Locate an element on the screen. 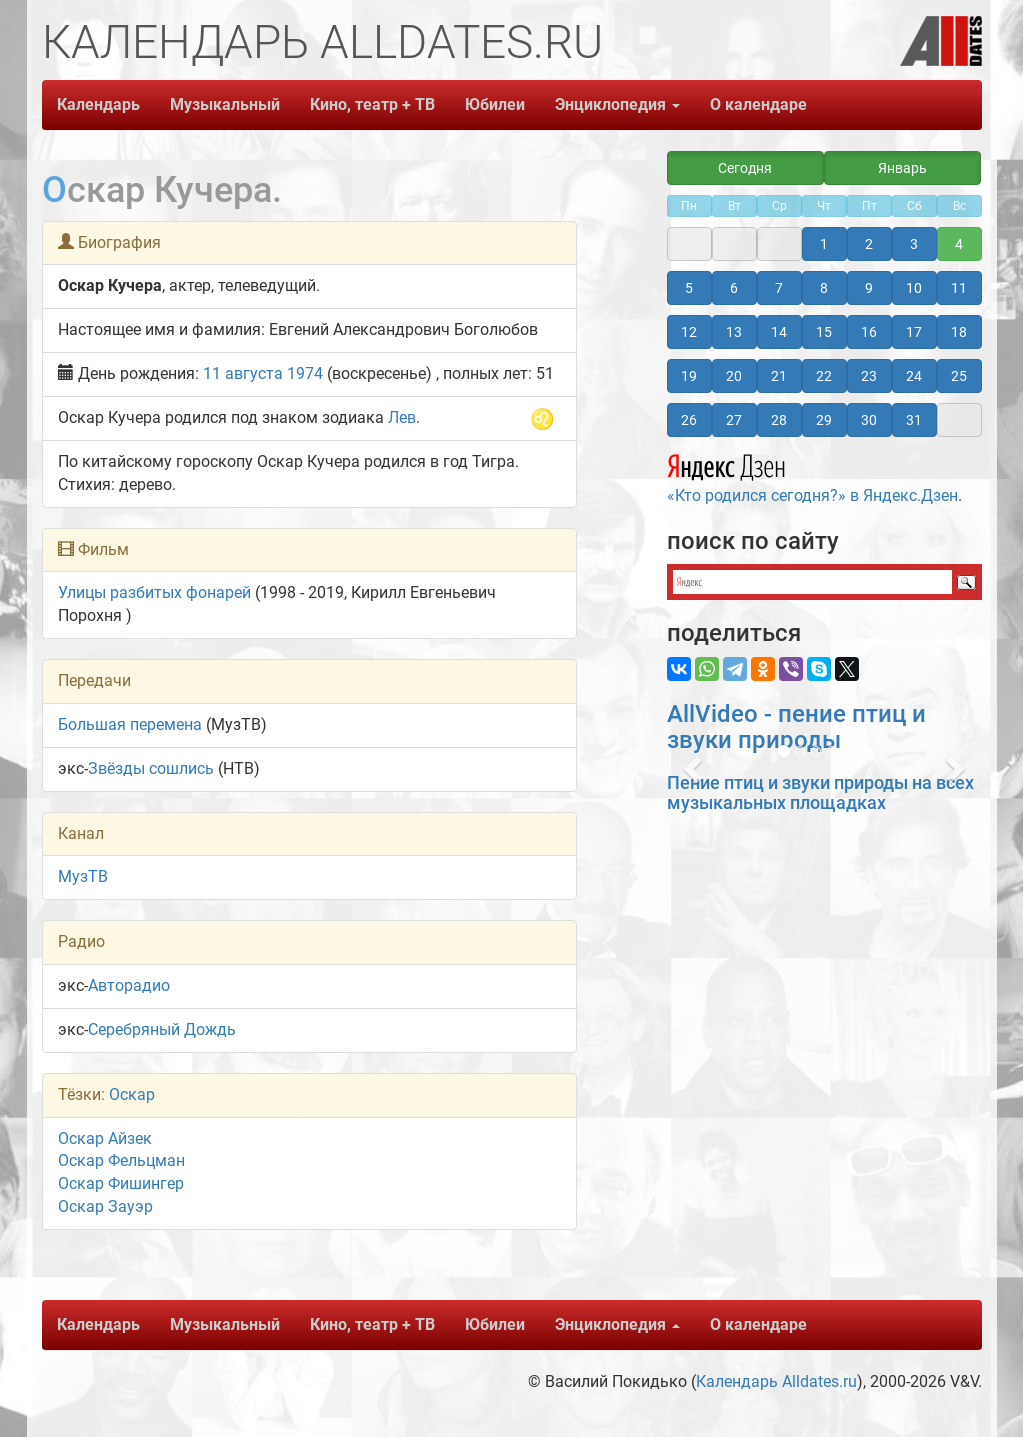 The width and height of the screenshot is (1023, 1437). 2 [button] is located at coordinates (869, 244).